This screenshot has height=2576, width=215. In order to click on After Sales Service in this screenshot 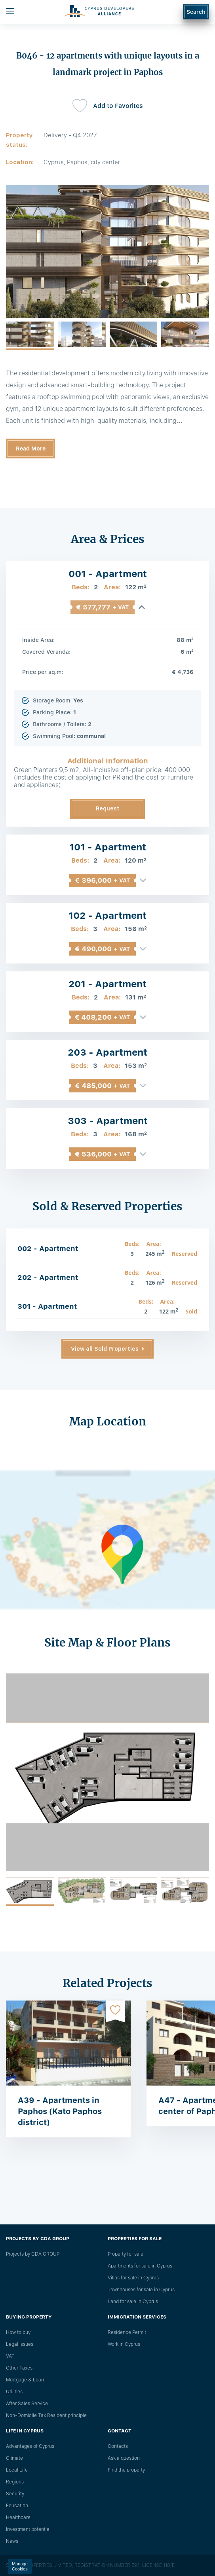, I will do `click(27, 2403)`.